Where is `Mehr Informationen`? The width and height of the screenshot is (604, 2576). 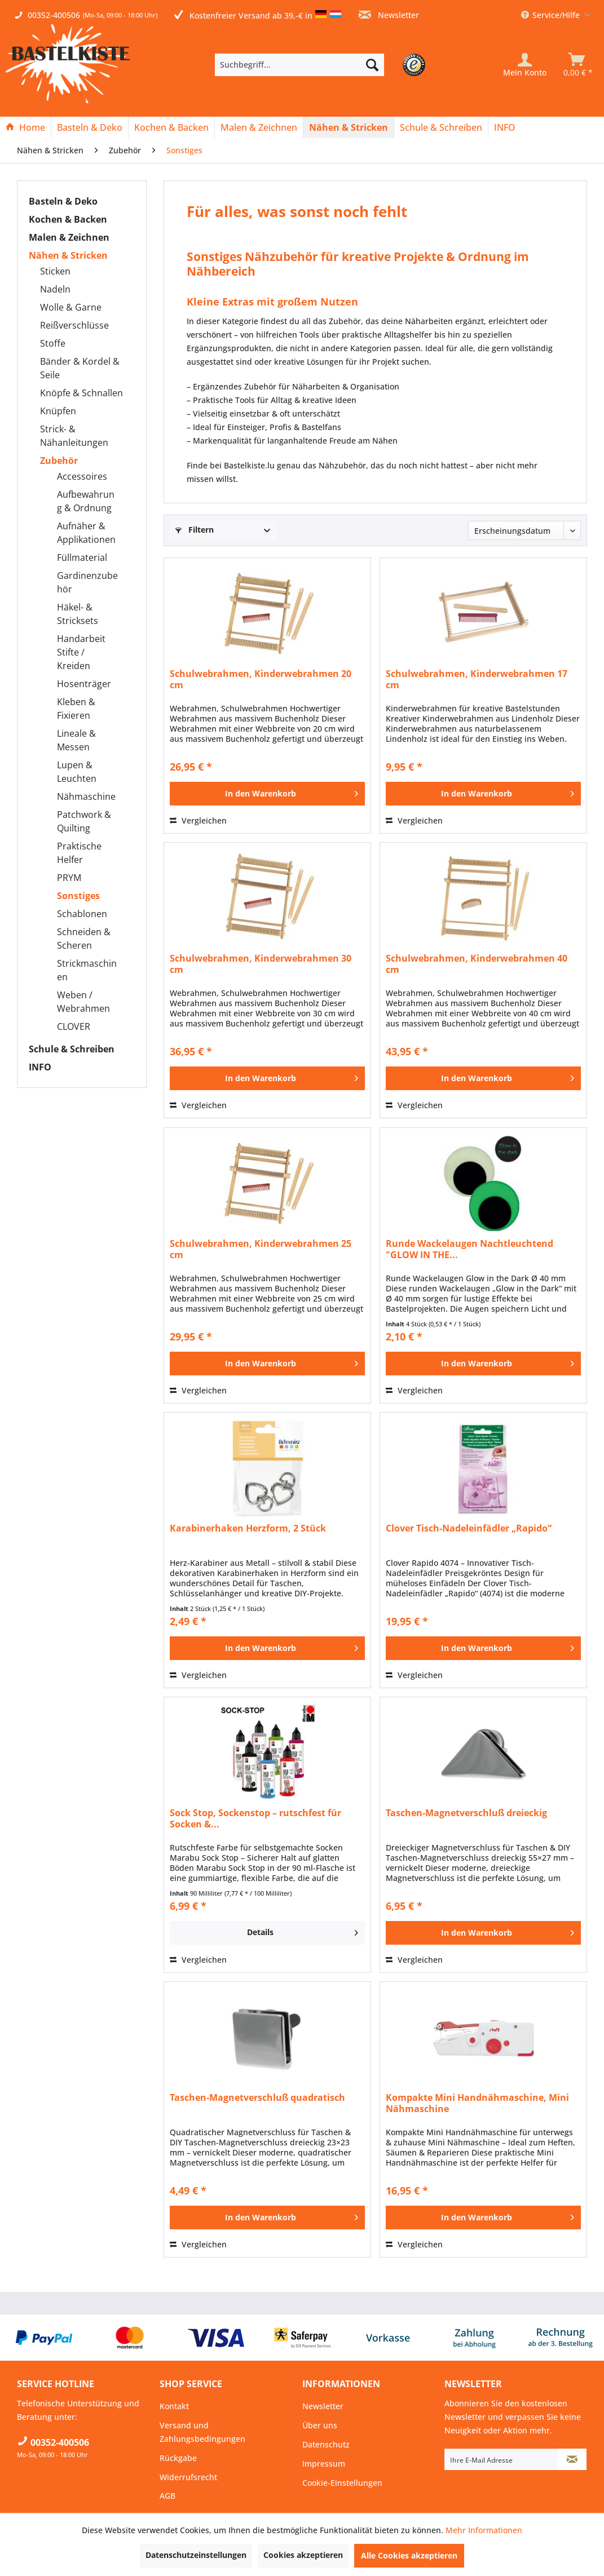
Mehr Informationen is located at coordinates (484, 2530).